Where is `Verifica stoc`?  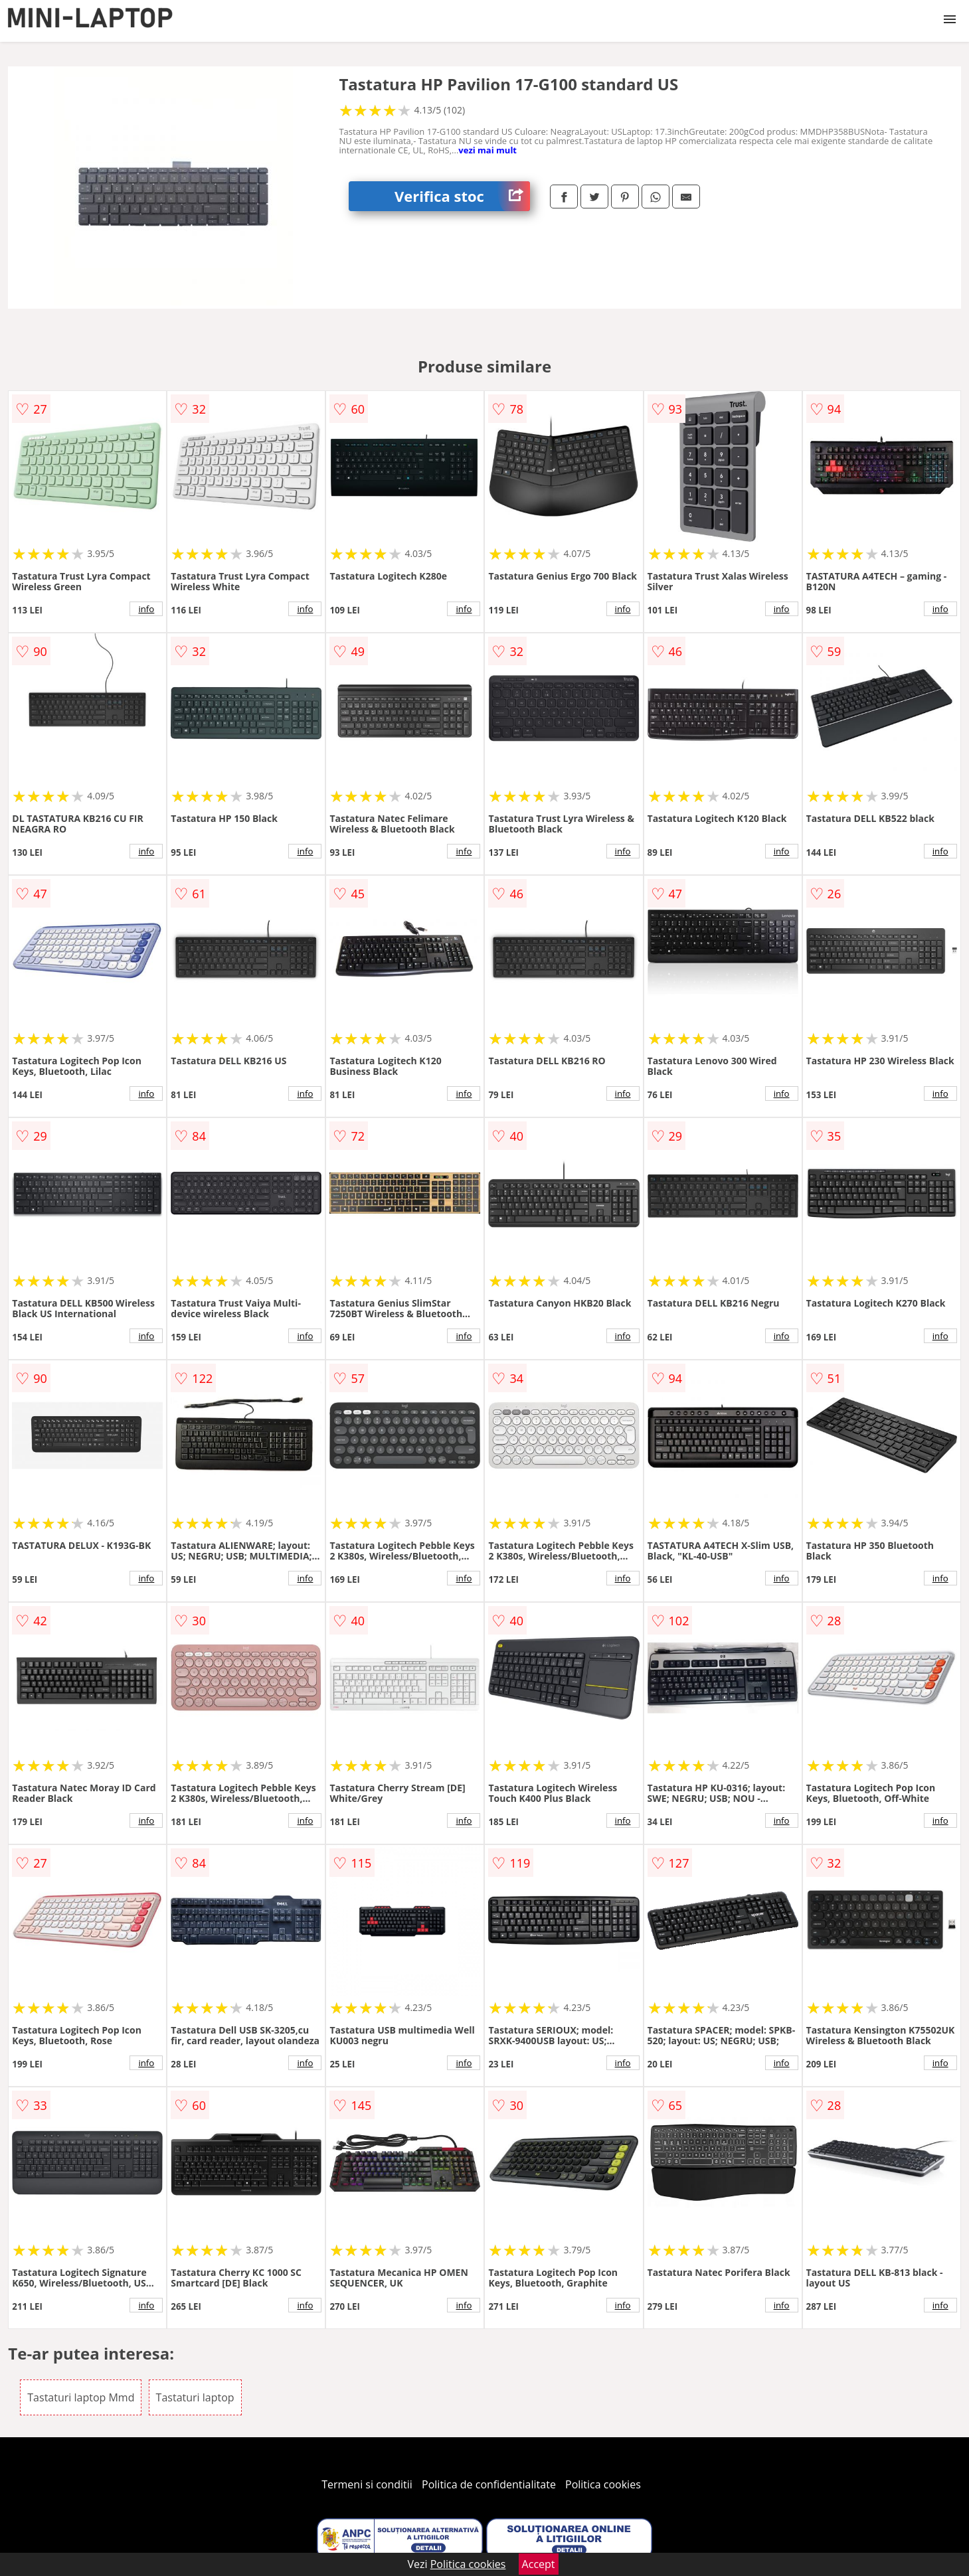
Verifica stoc is located at coordinates (462, 196).